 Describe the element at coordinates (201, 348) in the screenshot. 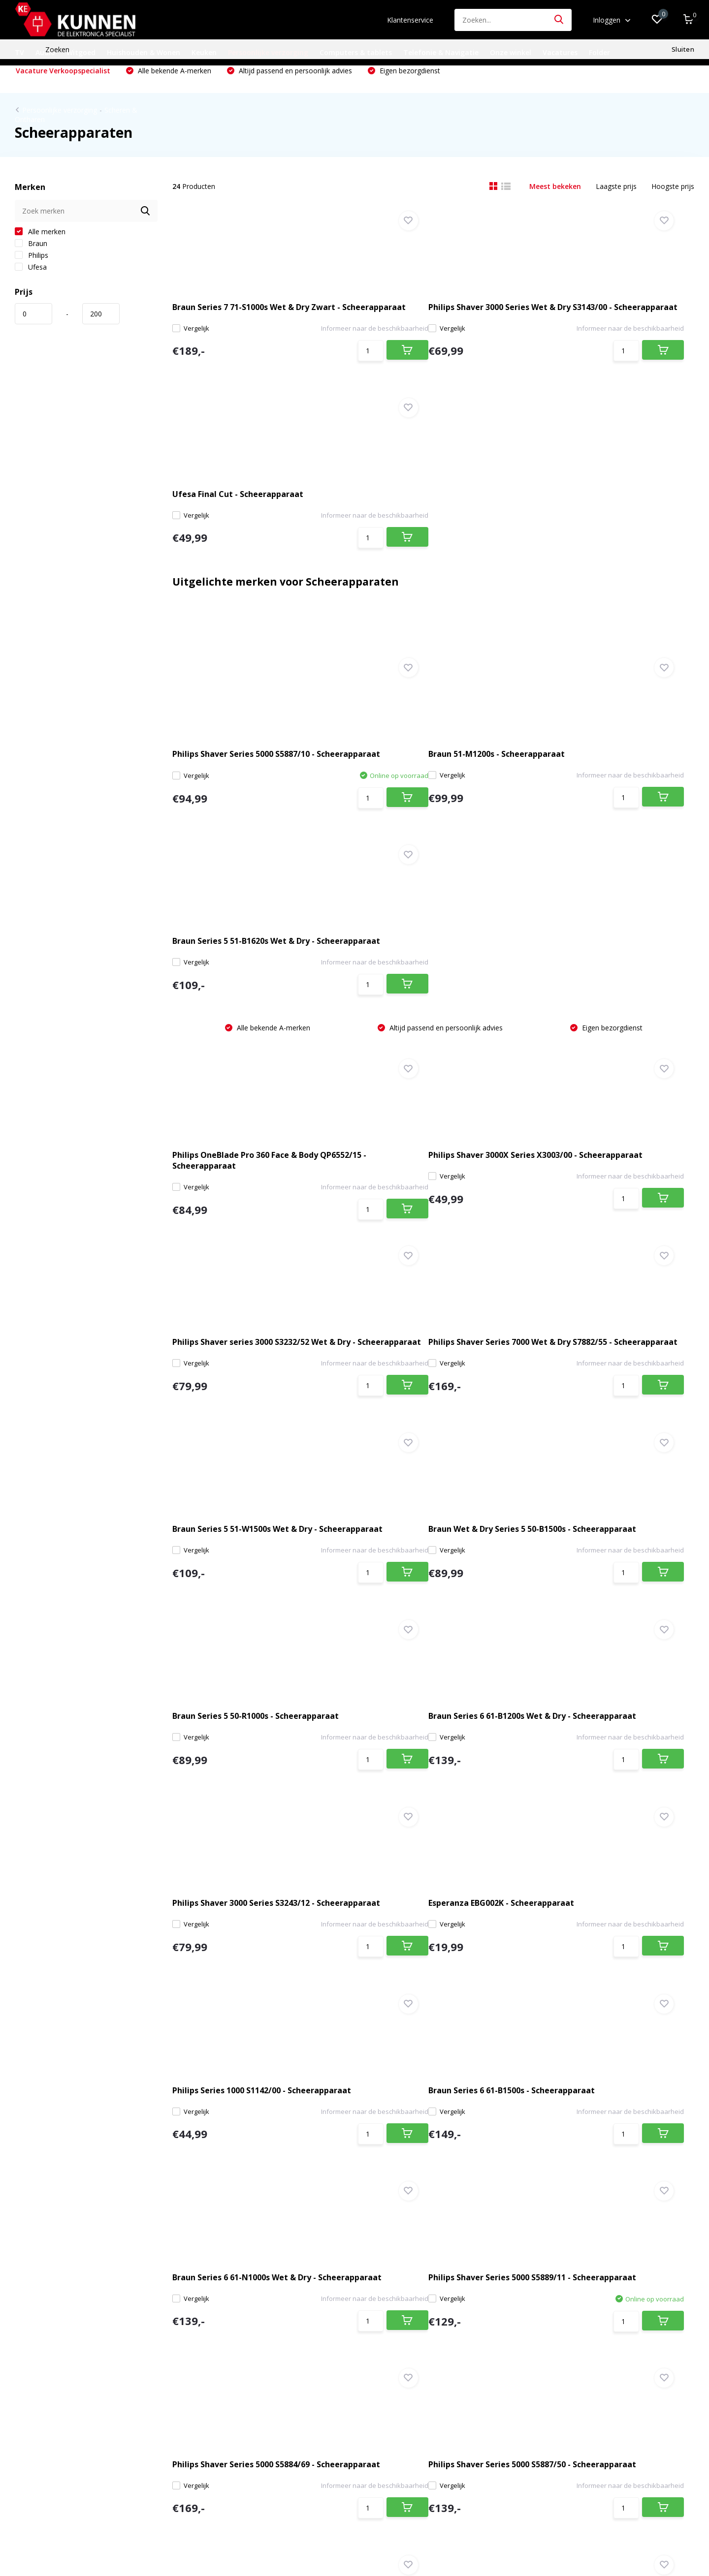

I see `Vergelijk` at that location.